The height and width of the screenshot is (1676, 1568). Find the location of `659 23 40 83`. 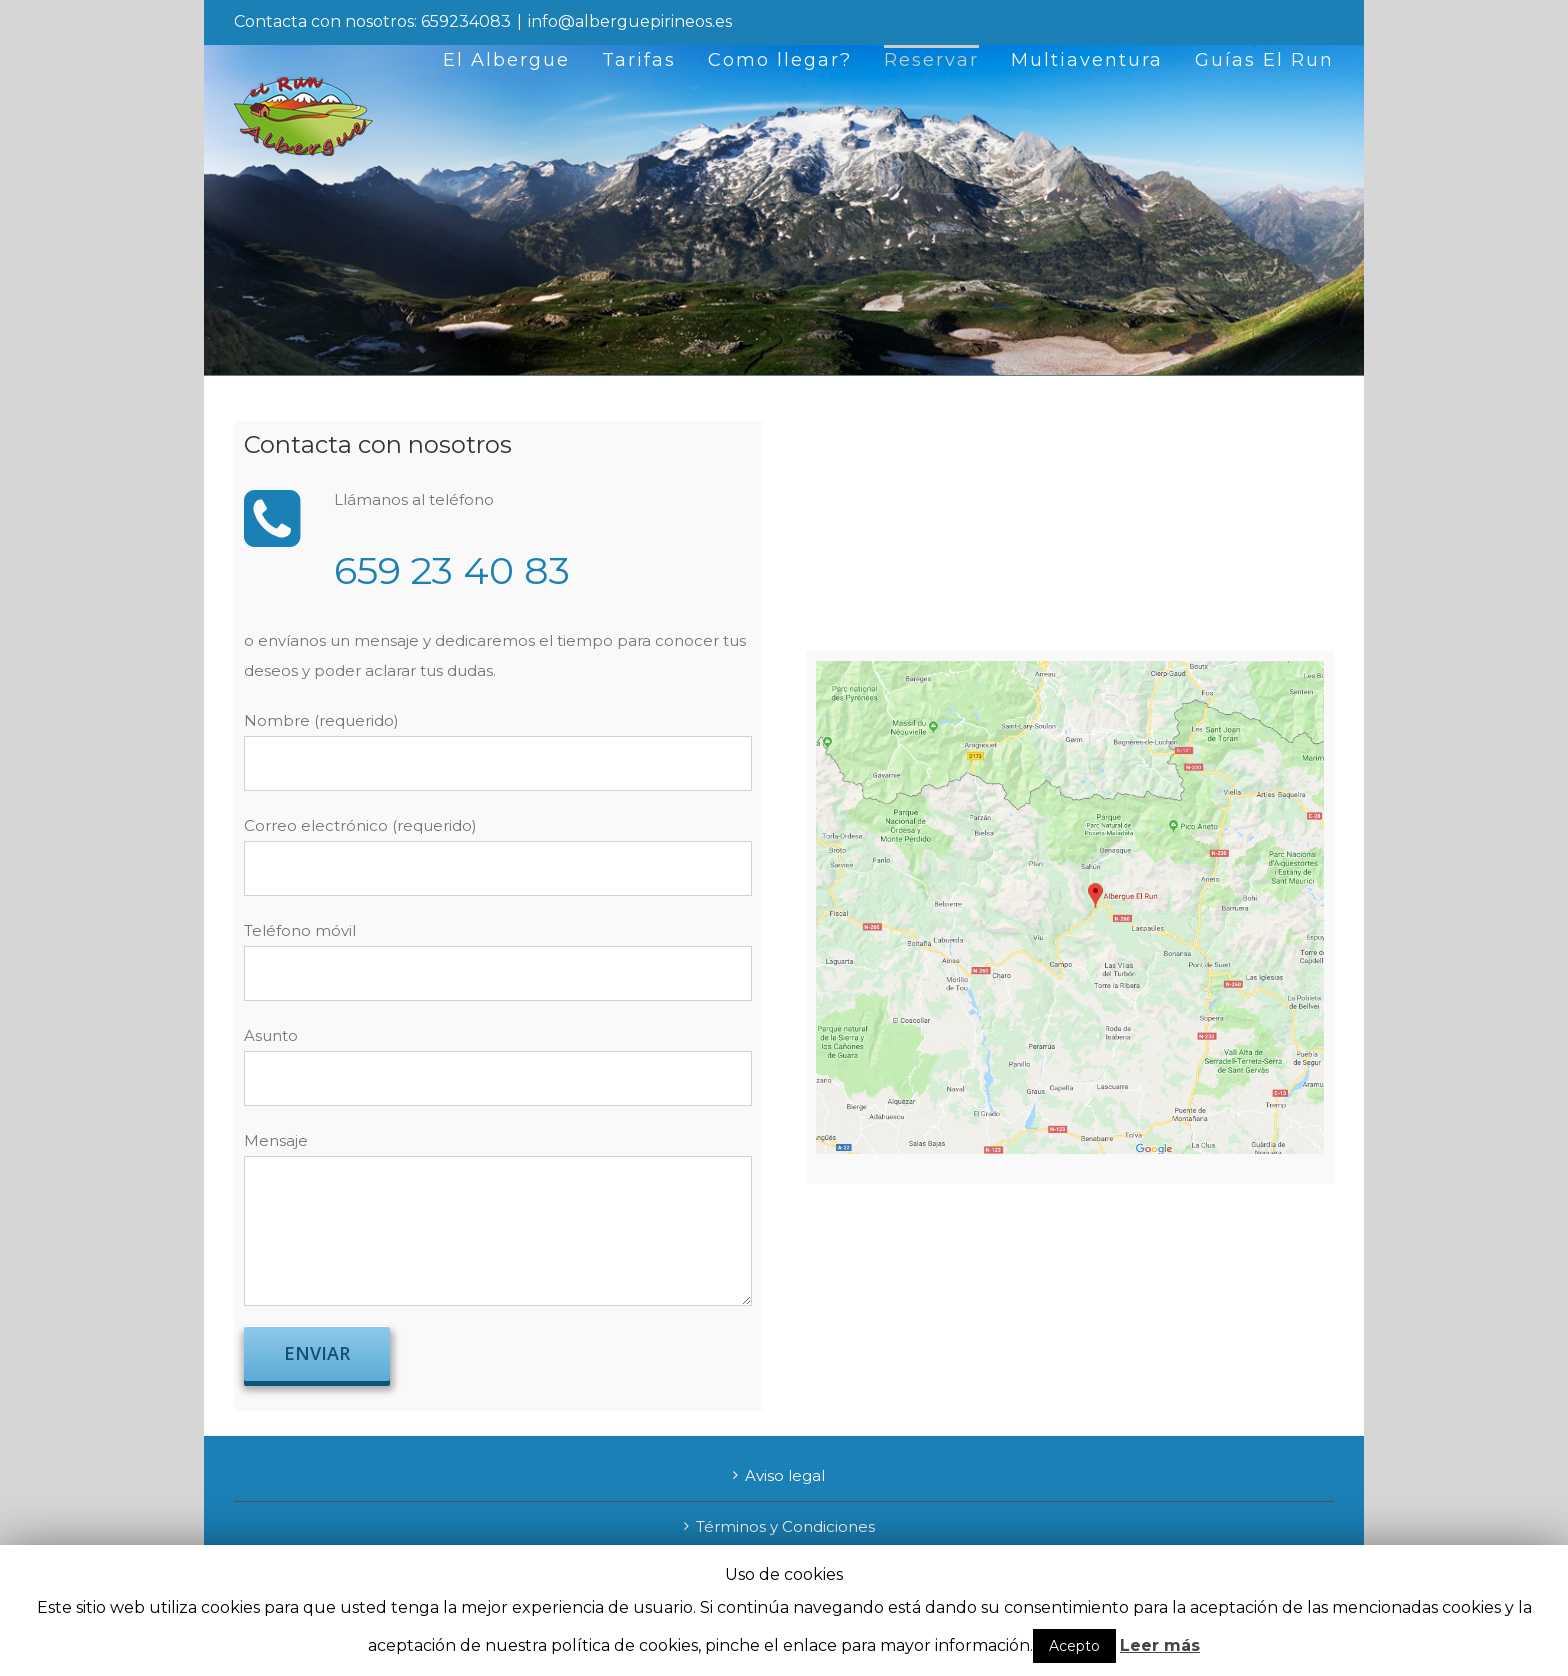

659 23 40 83 is located at coordinates (452, 570).